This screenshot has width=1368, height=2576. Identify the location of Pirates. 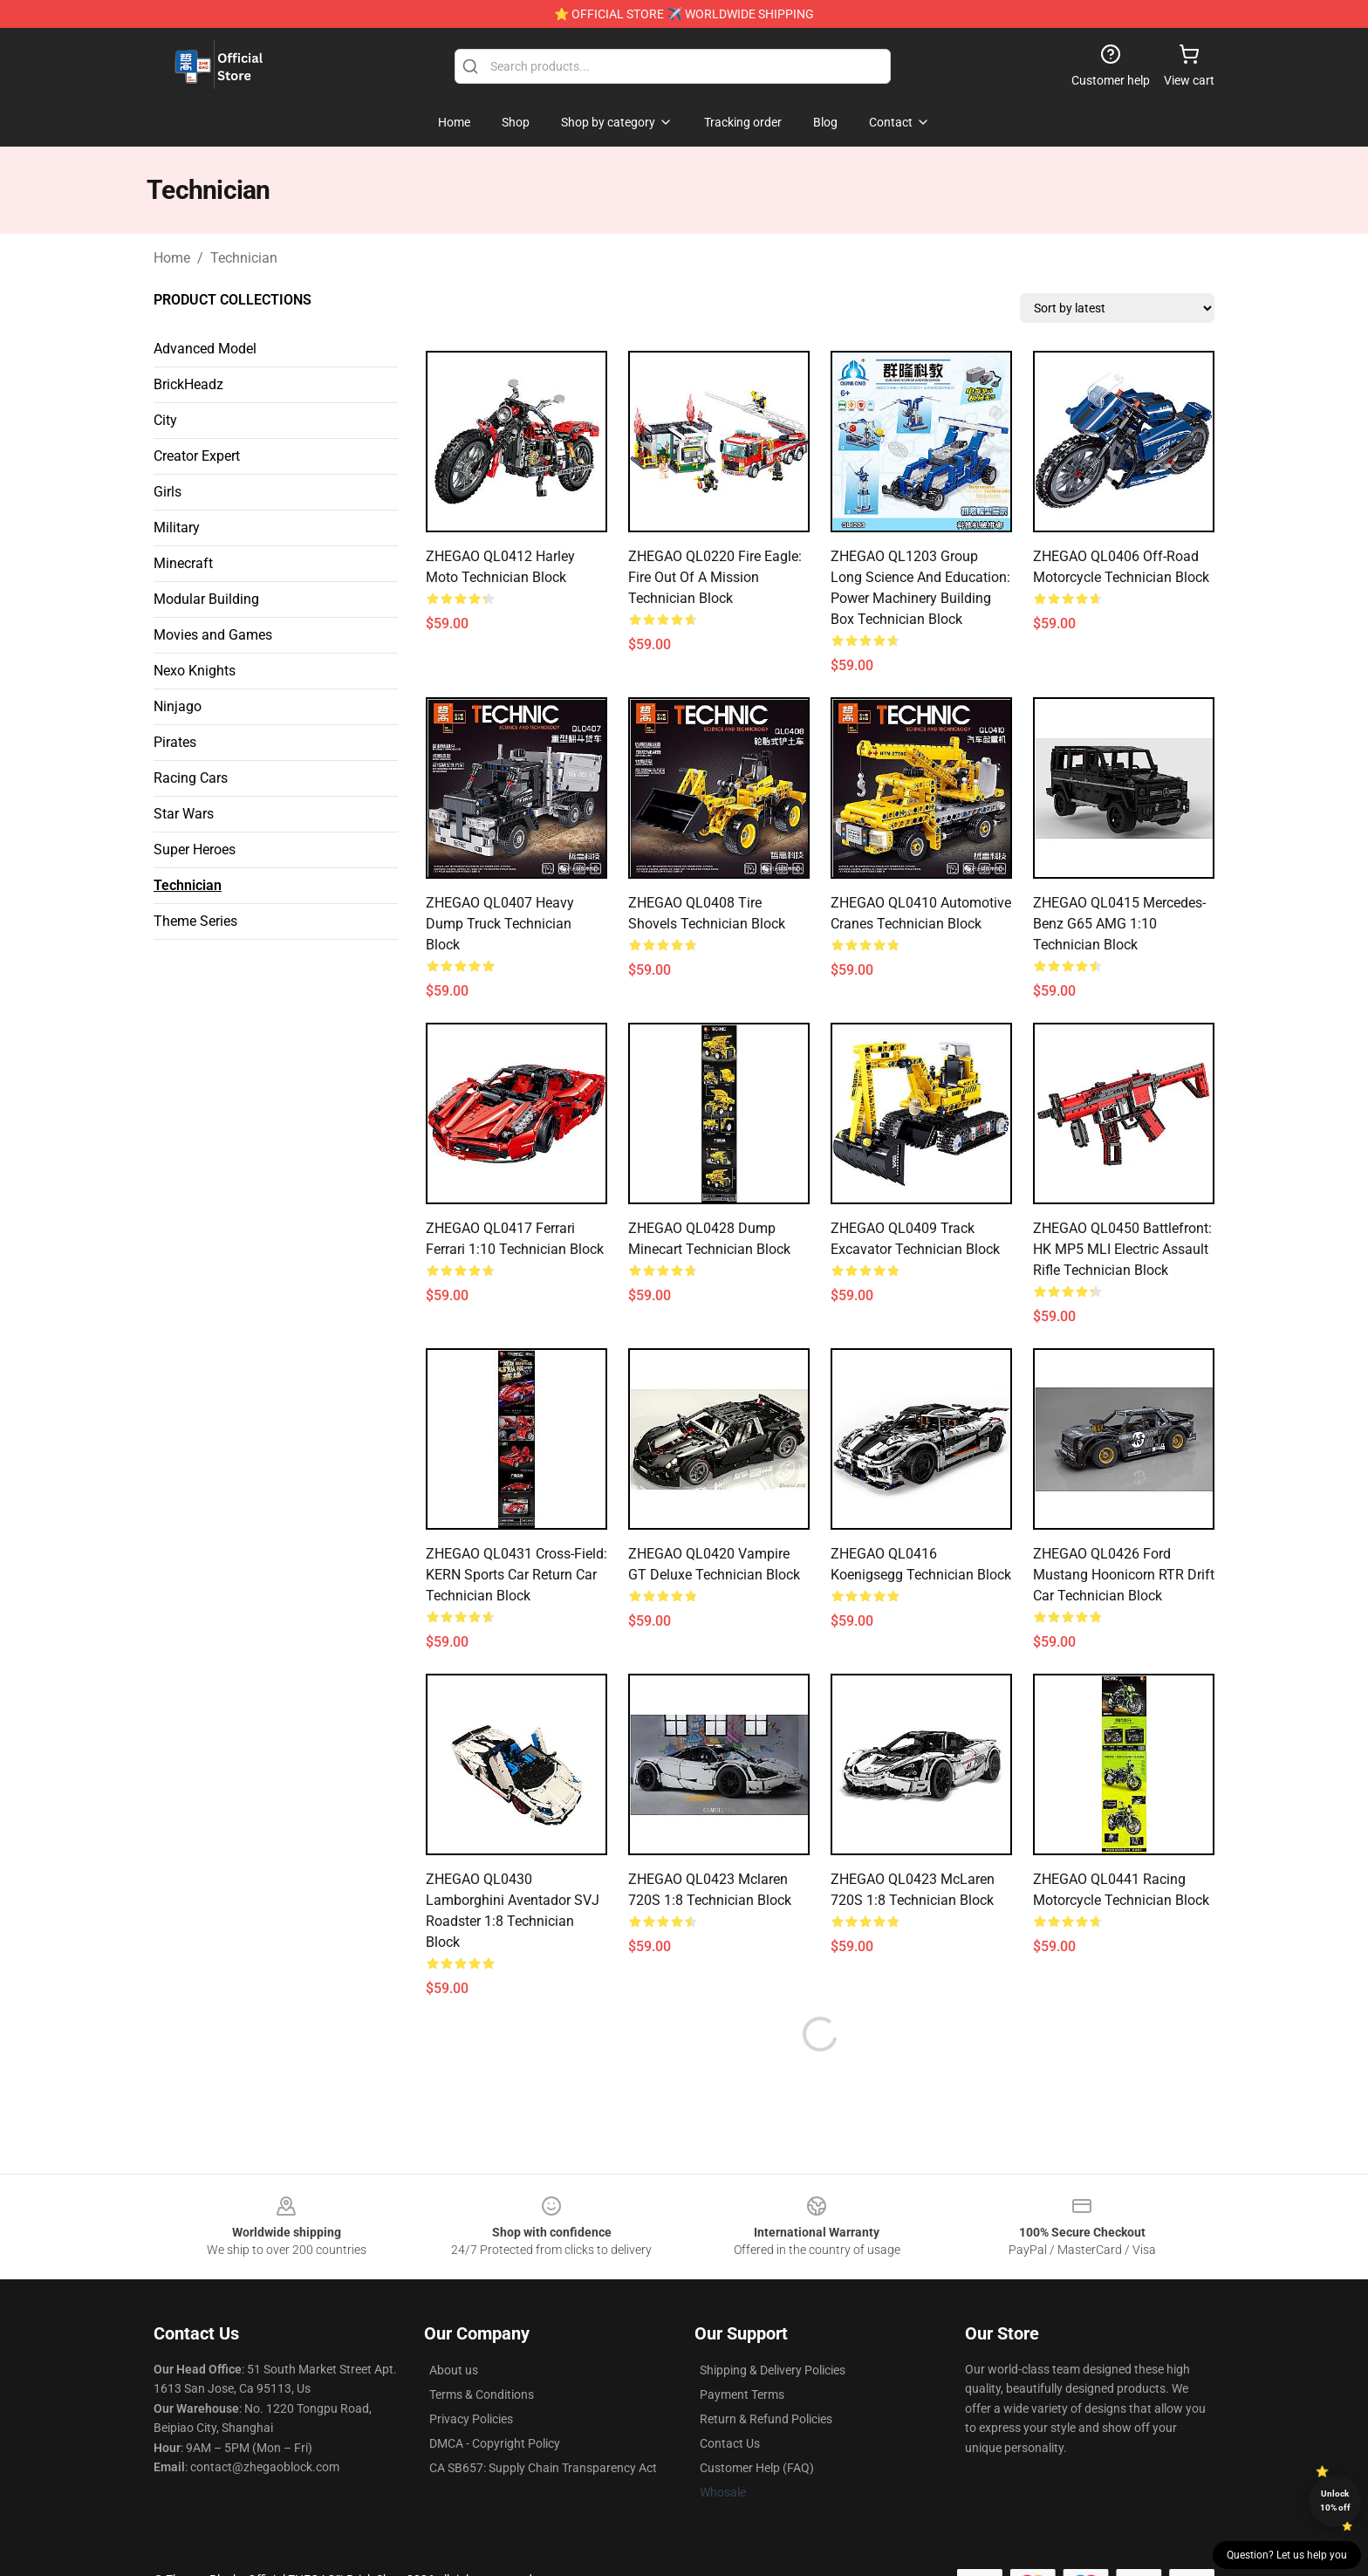
(175, 742).